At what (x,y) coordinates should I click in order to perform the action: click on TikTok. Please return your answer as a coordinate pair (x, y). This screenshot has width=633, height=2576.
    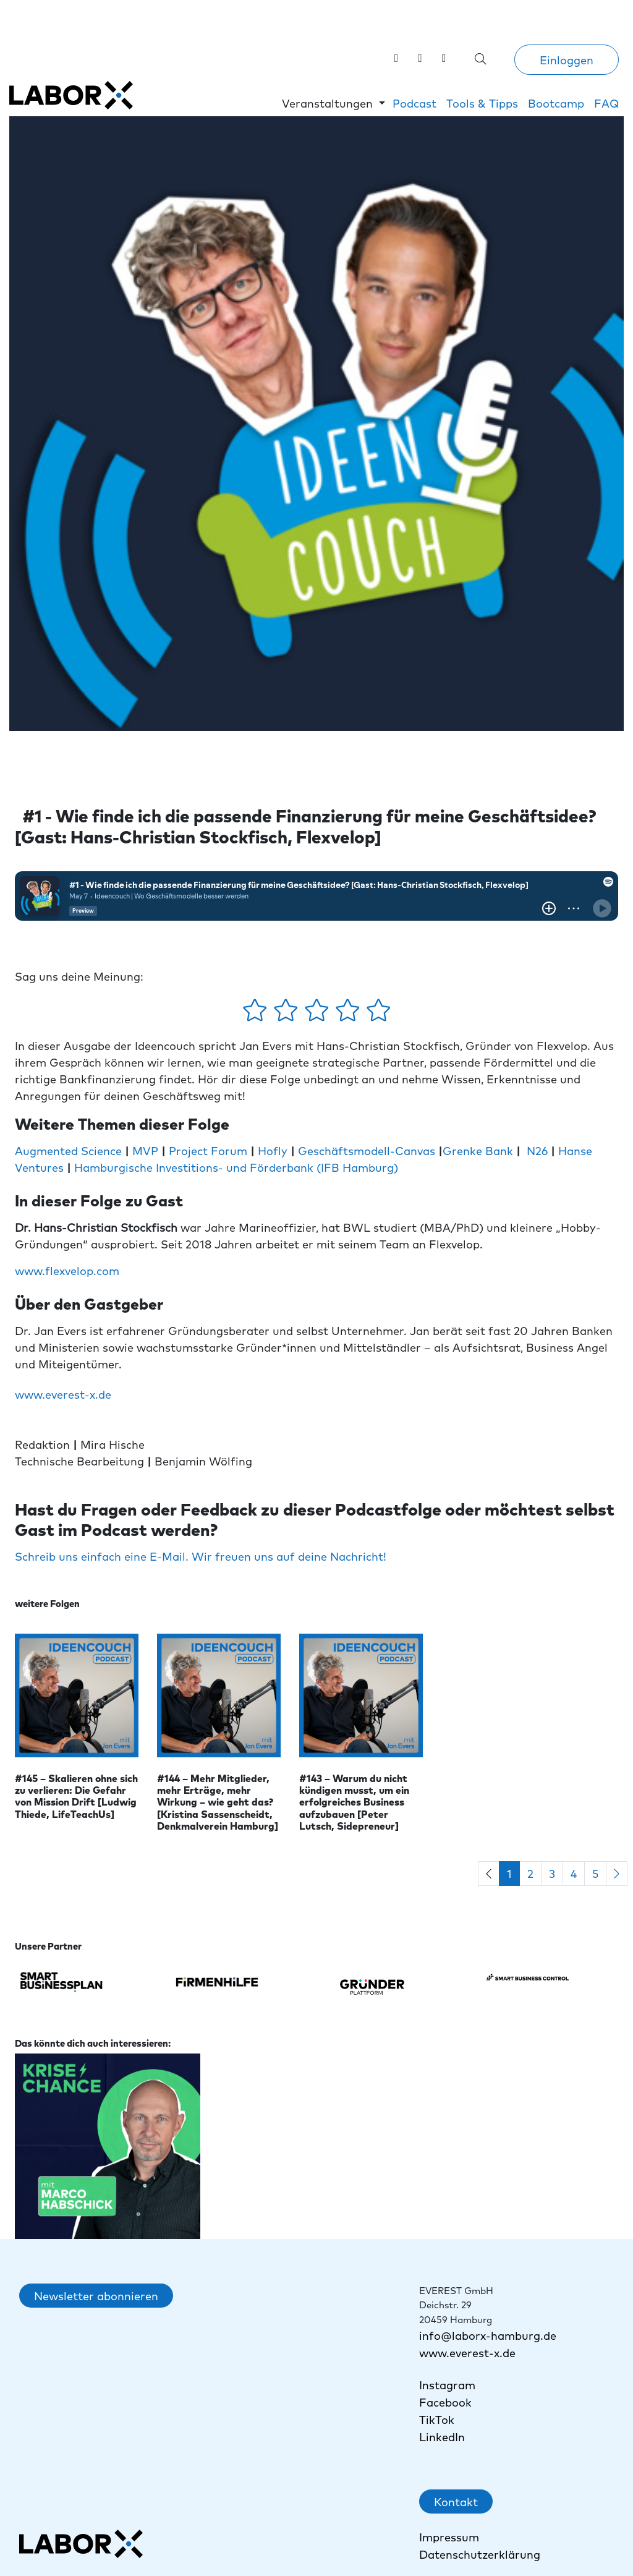
    Looking at the image, I should click on (438, 2419).